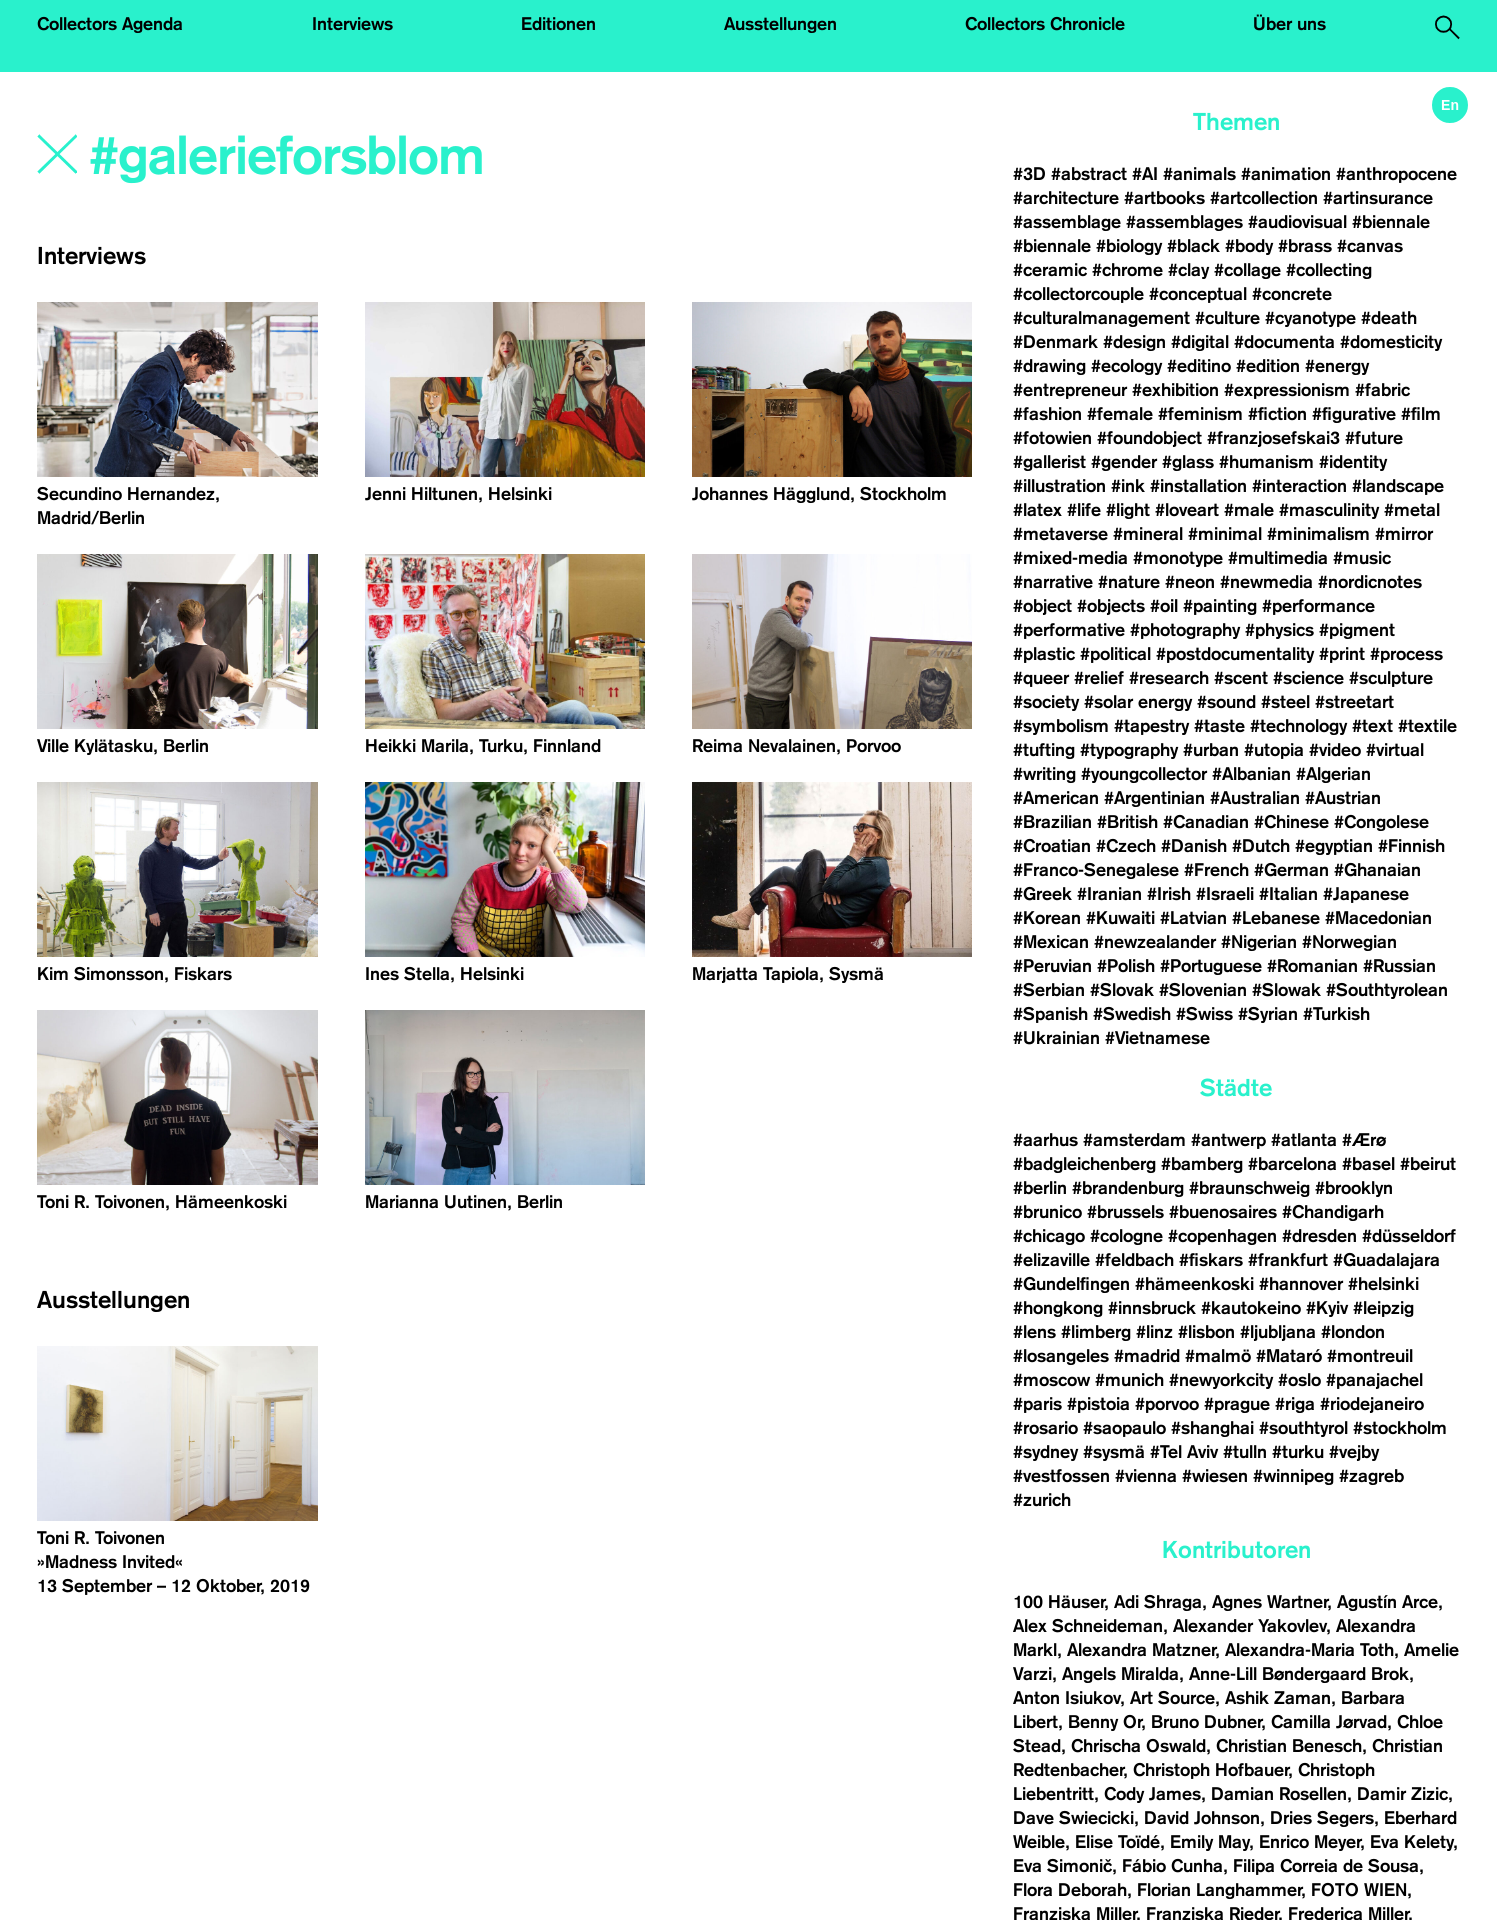 The width and height of the screenshot is (1497, 1920). Describe the element at coordinates (1202, 1818) in the screenshot. I see `David Johnson` at that location.